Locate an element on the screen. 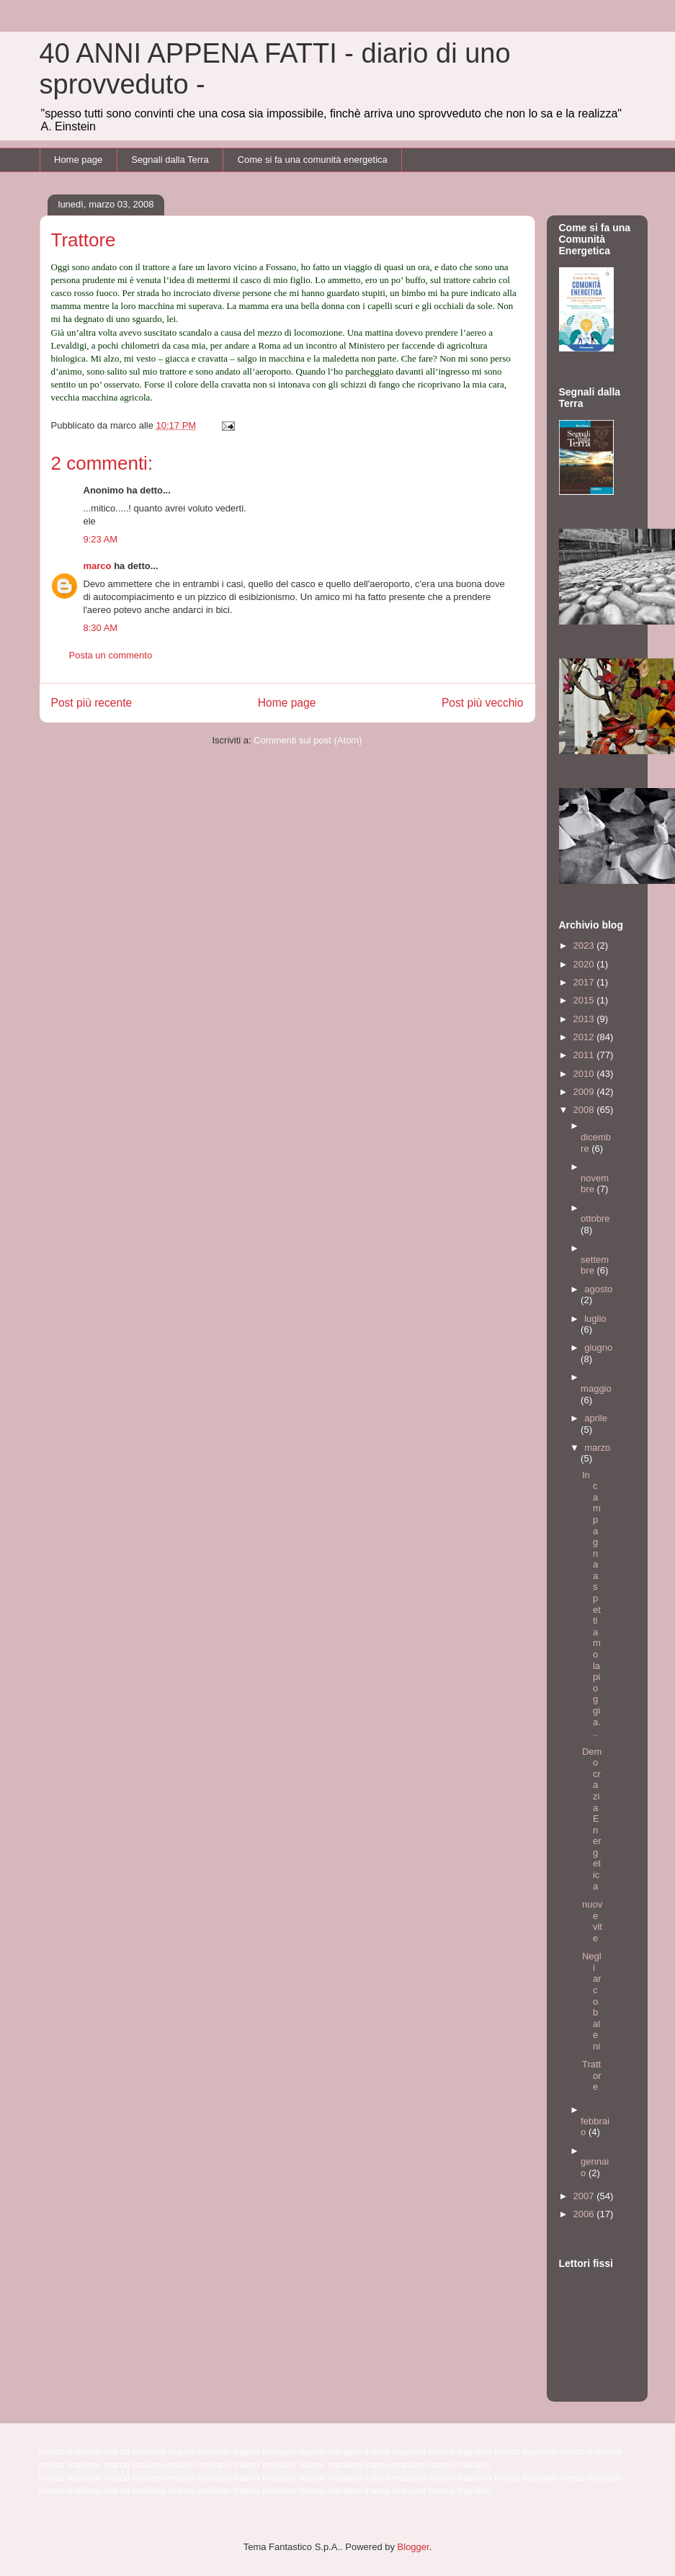 This screenshot has height=2576, width=675. 2006 is located at coordinates (585, 2214).